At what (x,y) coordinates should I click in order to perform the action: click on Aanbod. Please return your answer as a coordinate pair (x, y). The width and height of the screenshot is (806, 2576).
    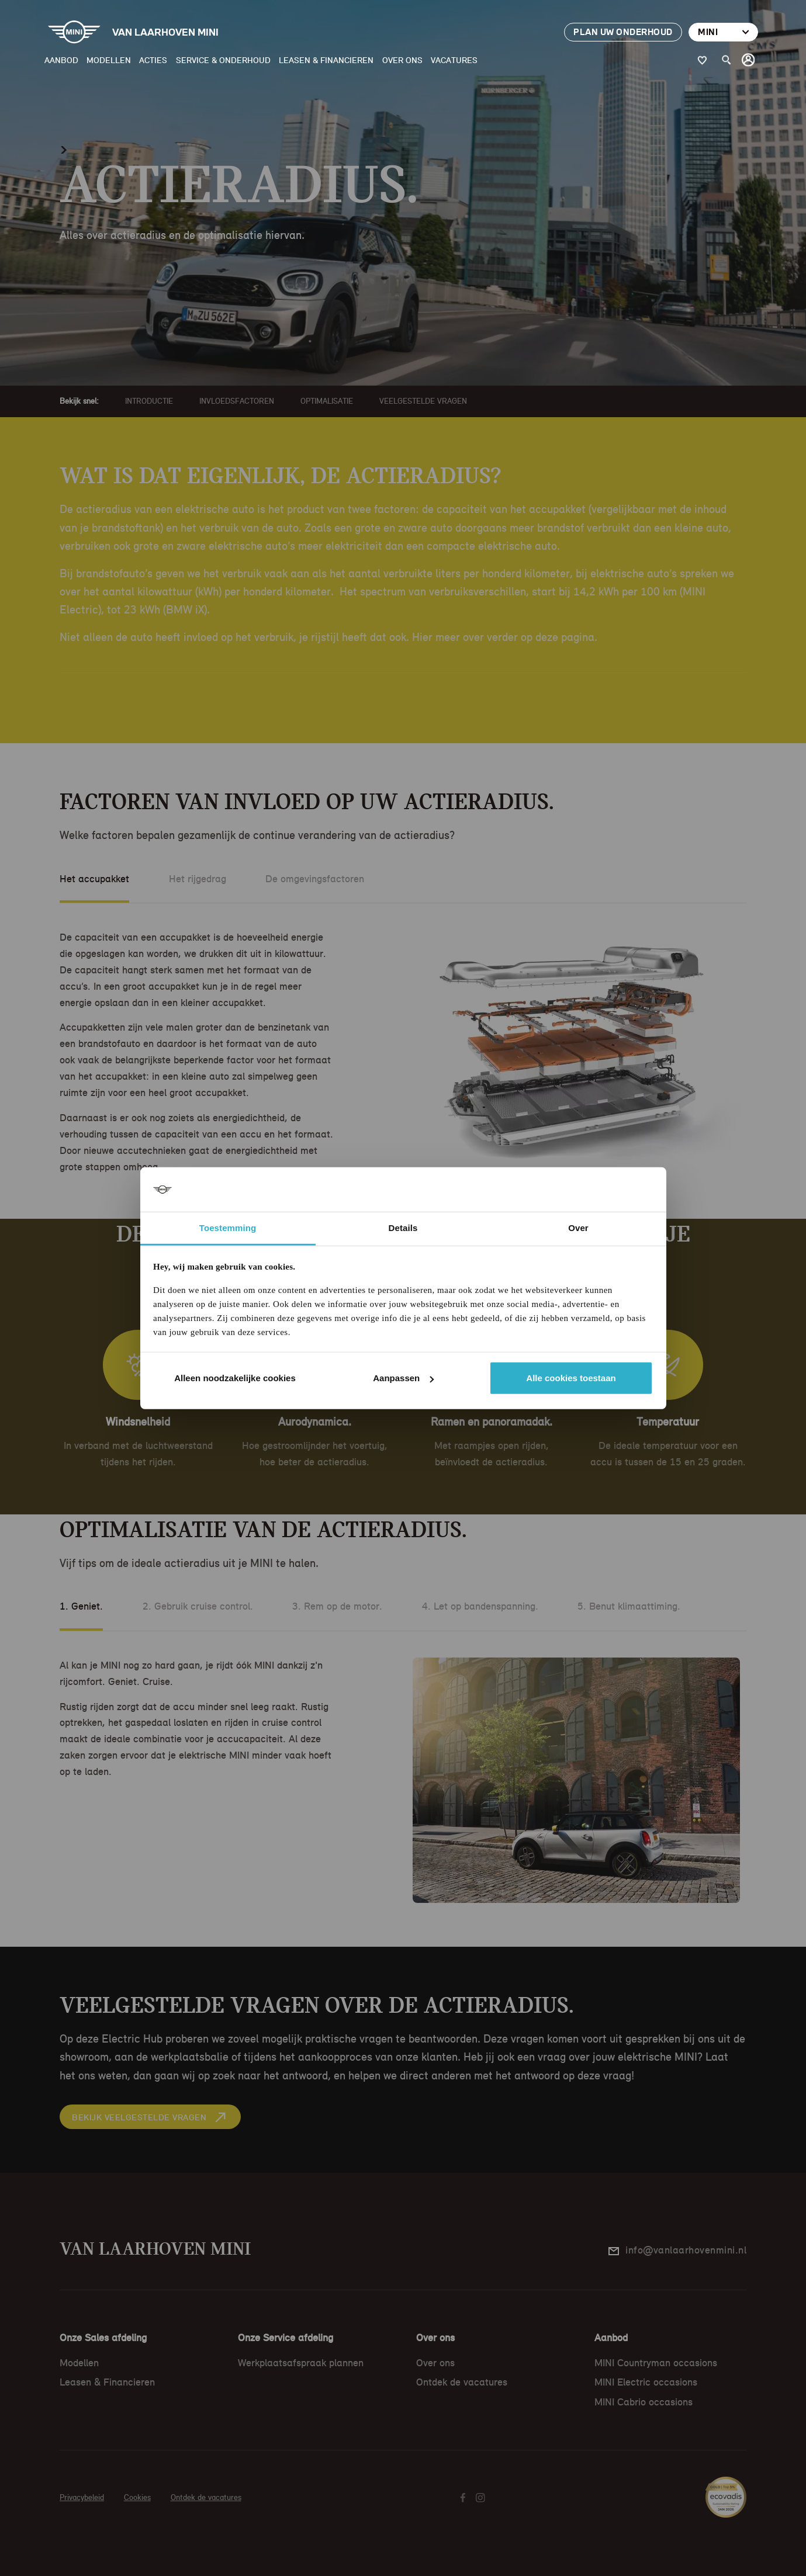
    Looking at the image, I should click on (61, 60).